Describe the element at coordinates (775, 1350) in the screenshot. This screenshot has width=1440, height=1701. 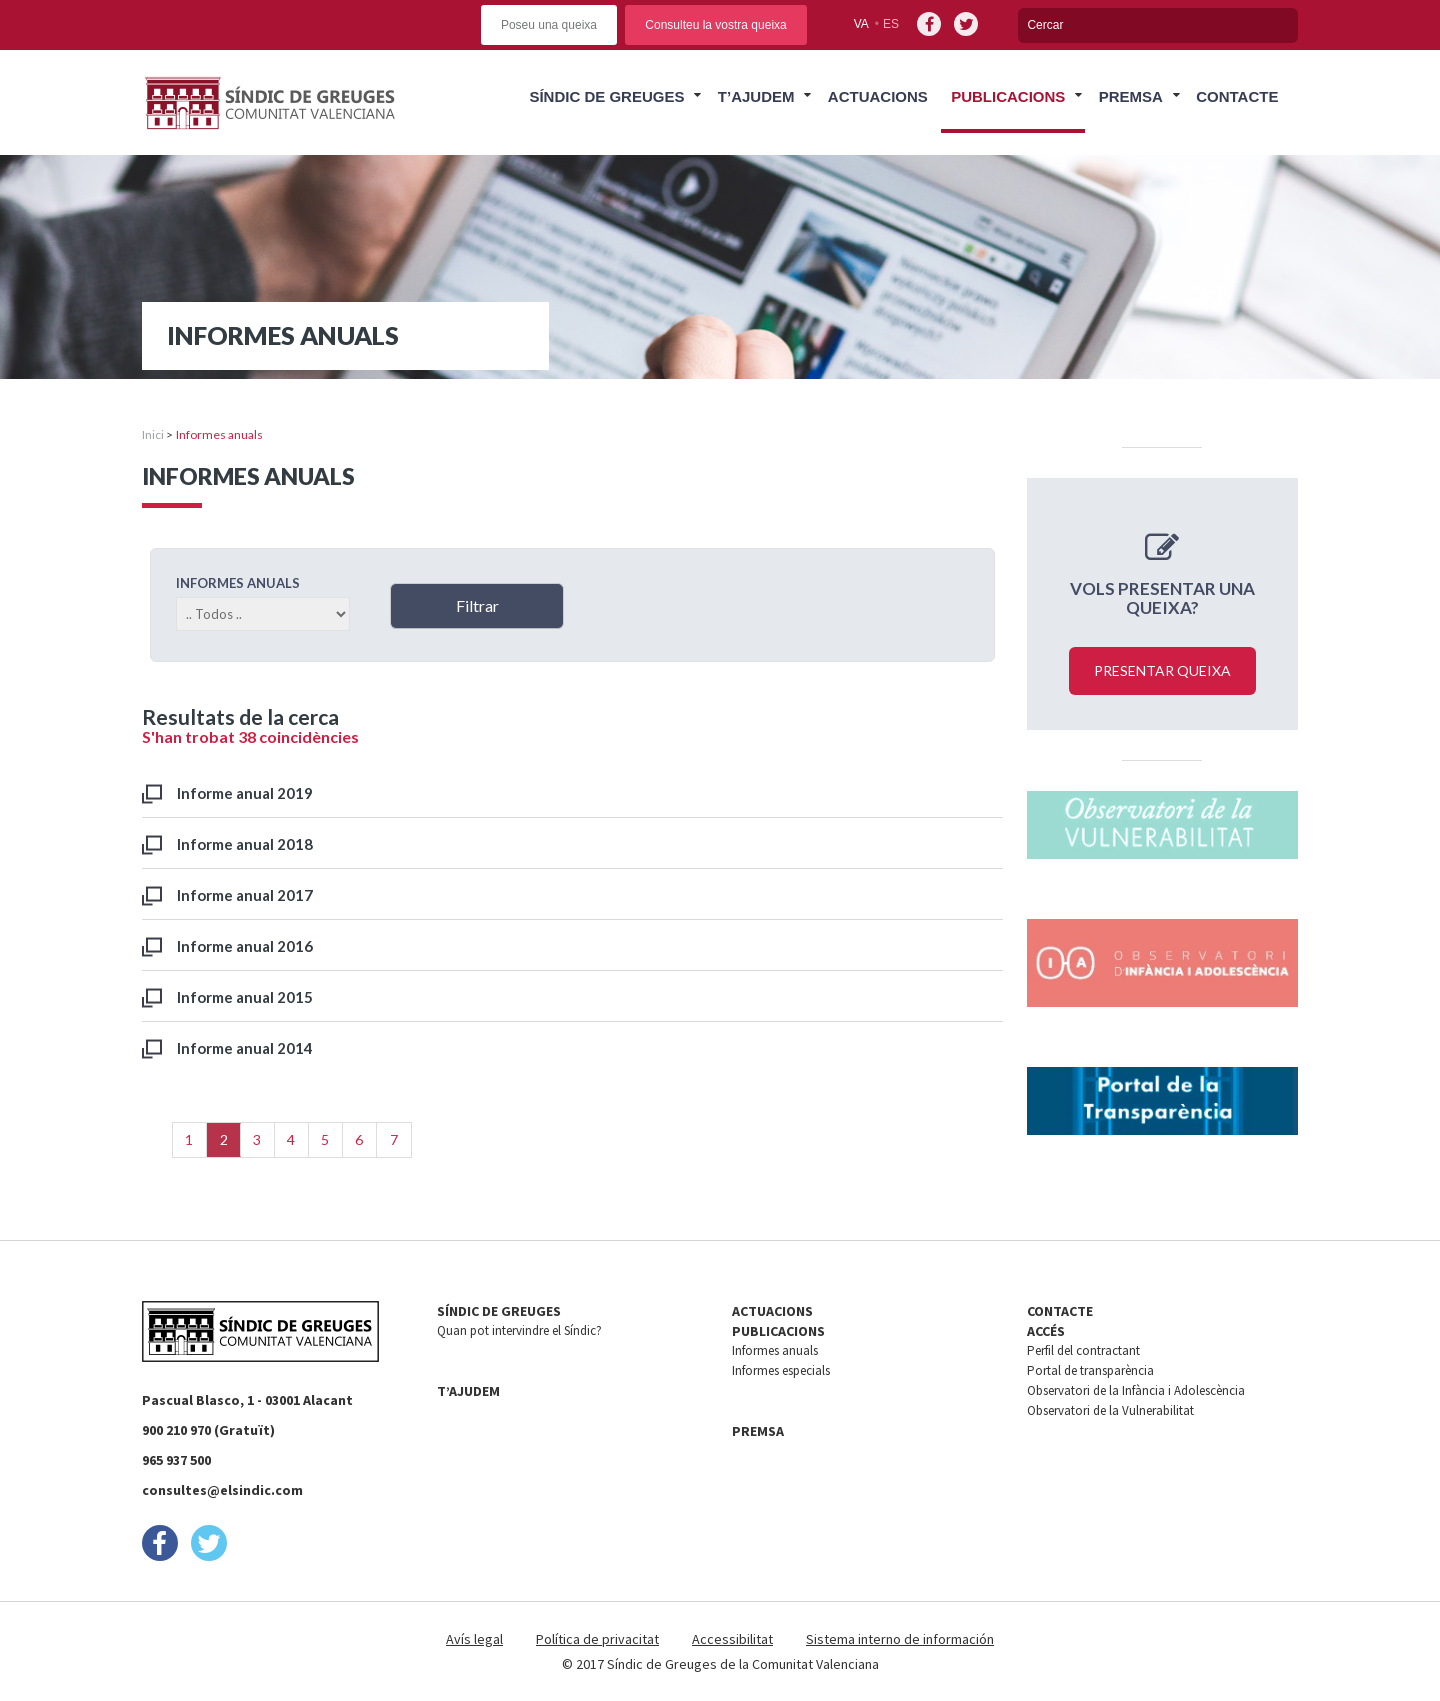
I see `Informes anuals` at that location.